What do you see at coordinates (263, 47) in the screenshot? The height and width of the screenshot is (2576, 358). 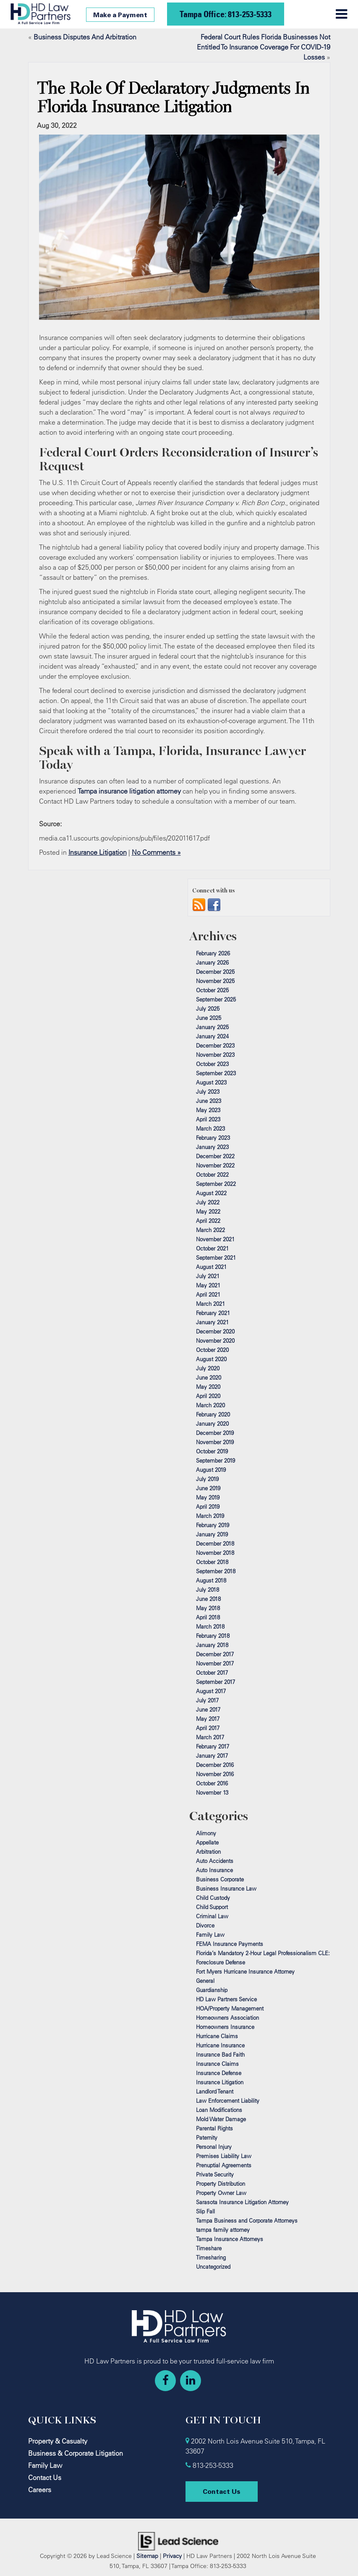 I see `Federal Court Rules Florida Businesses Not Entitled To Insurance Coverage For COVID-19 Losses` at bounding box center [263, 47].